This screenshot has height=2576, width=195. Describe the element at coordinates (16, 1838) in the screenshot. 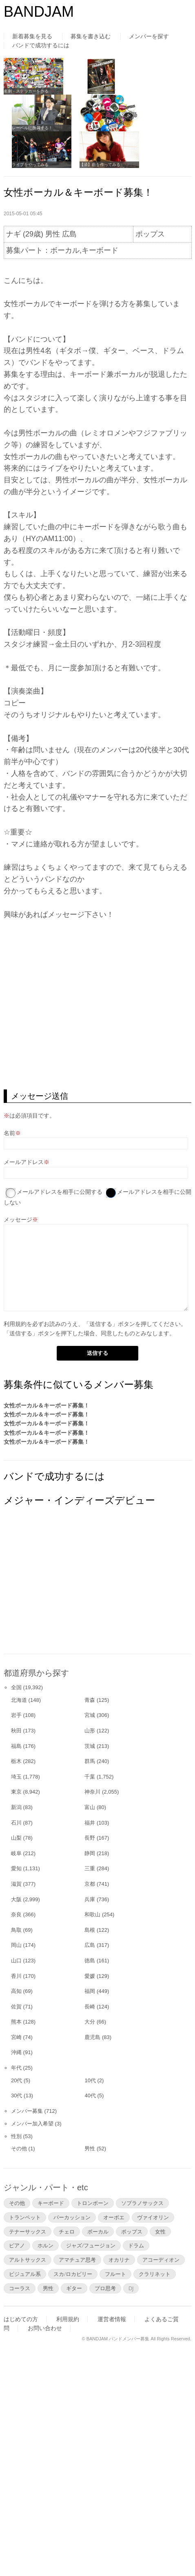

I see `山梨` at that location.